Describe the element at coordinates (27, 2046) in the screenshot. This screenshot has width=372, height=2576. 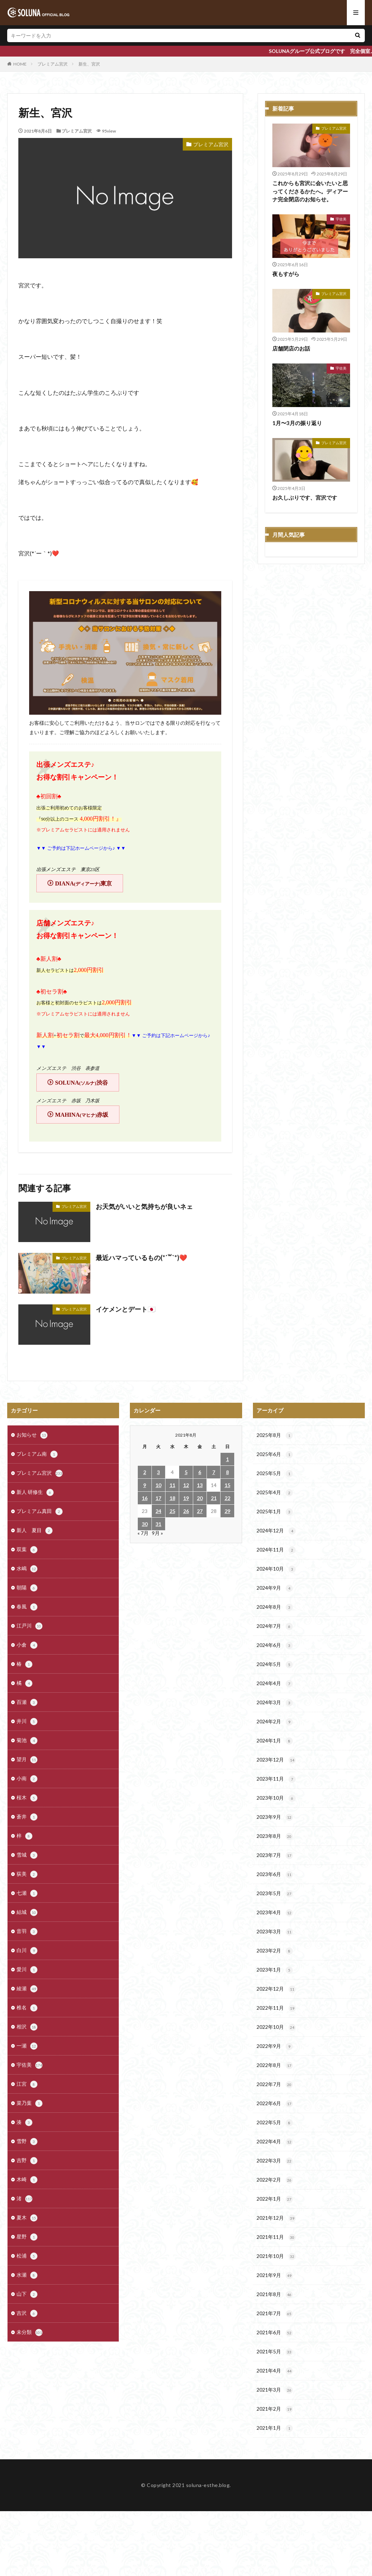
I see `一瀬` at that location.